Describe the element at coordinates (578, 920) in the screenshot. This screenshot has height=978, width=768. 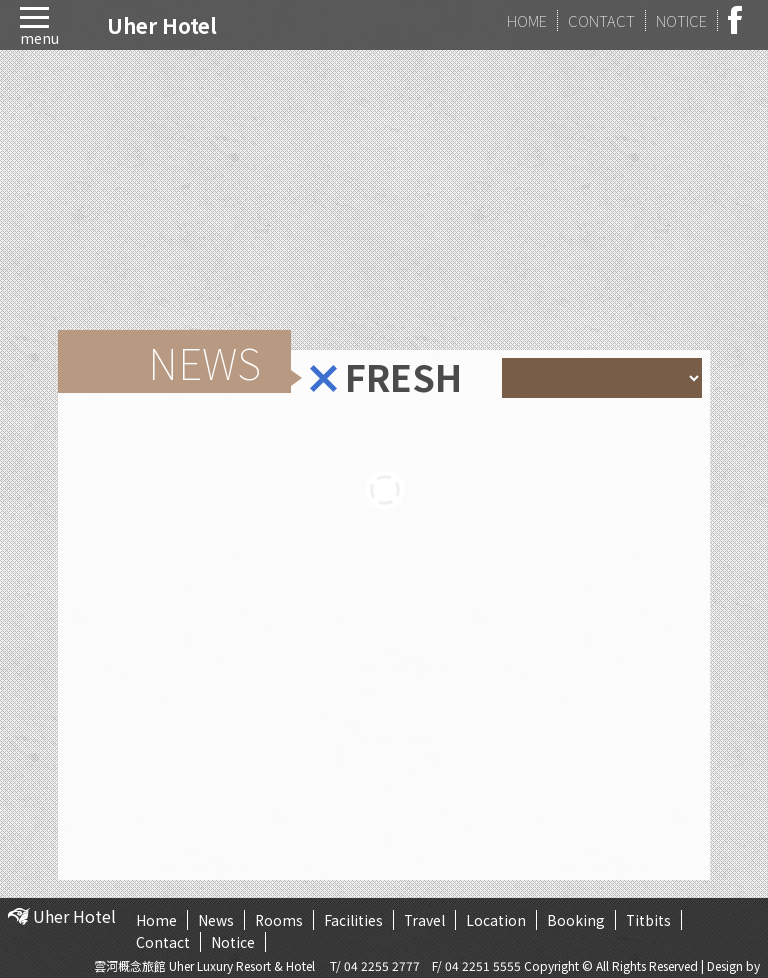
I see `Booking` at that location.